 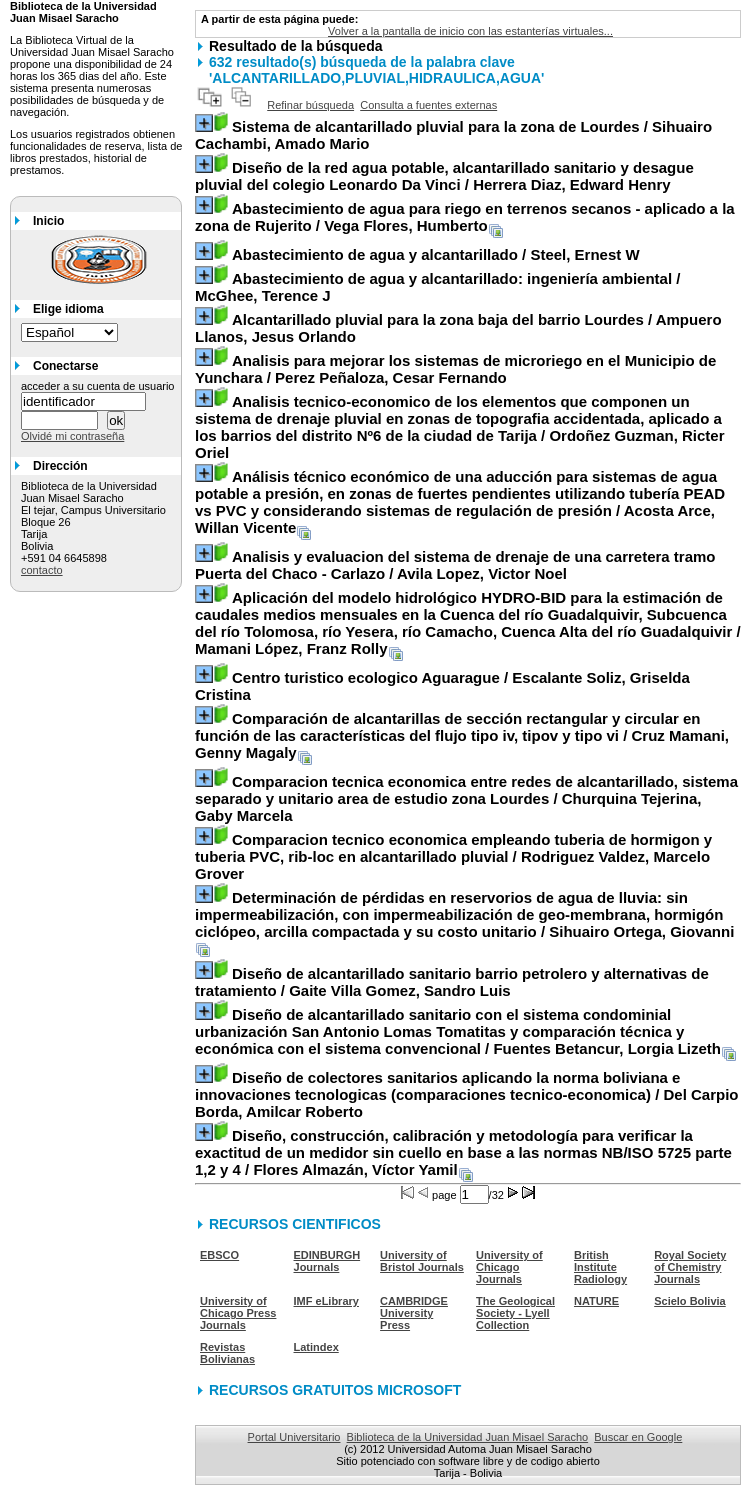 What do you see at coordinates (467, 1094) in the screenshot?
I see `/ Del Carpio Borda, Amilcar Roberto` at bounding box center [467, 1094].